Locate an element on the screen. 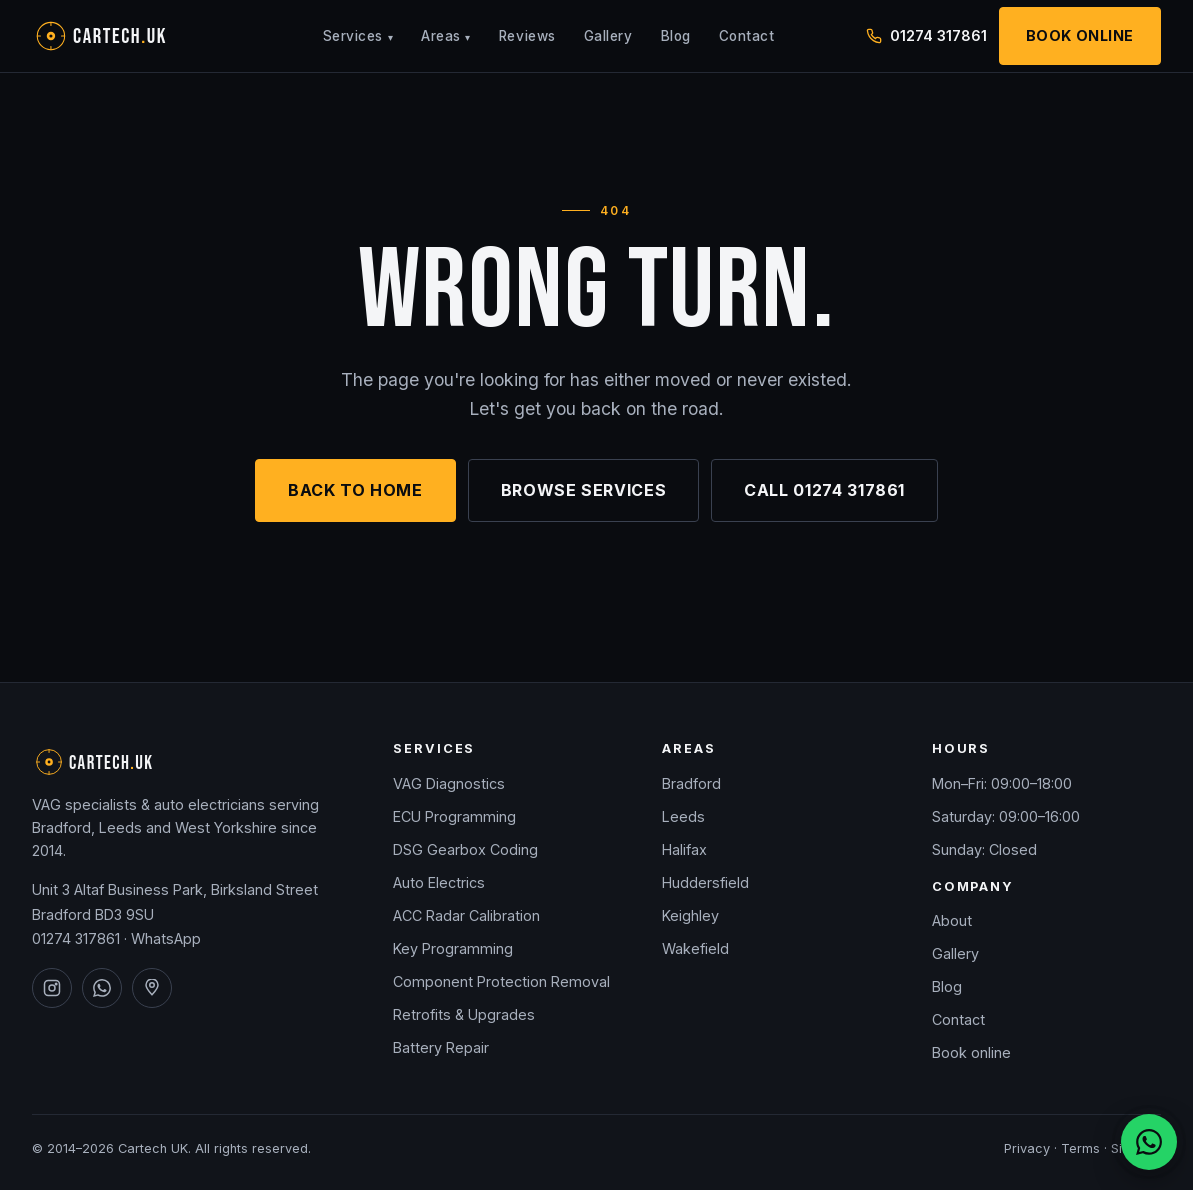  Auto Electrics is located at coordinates (439, 882).